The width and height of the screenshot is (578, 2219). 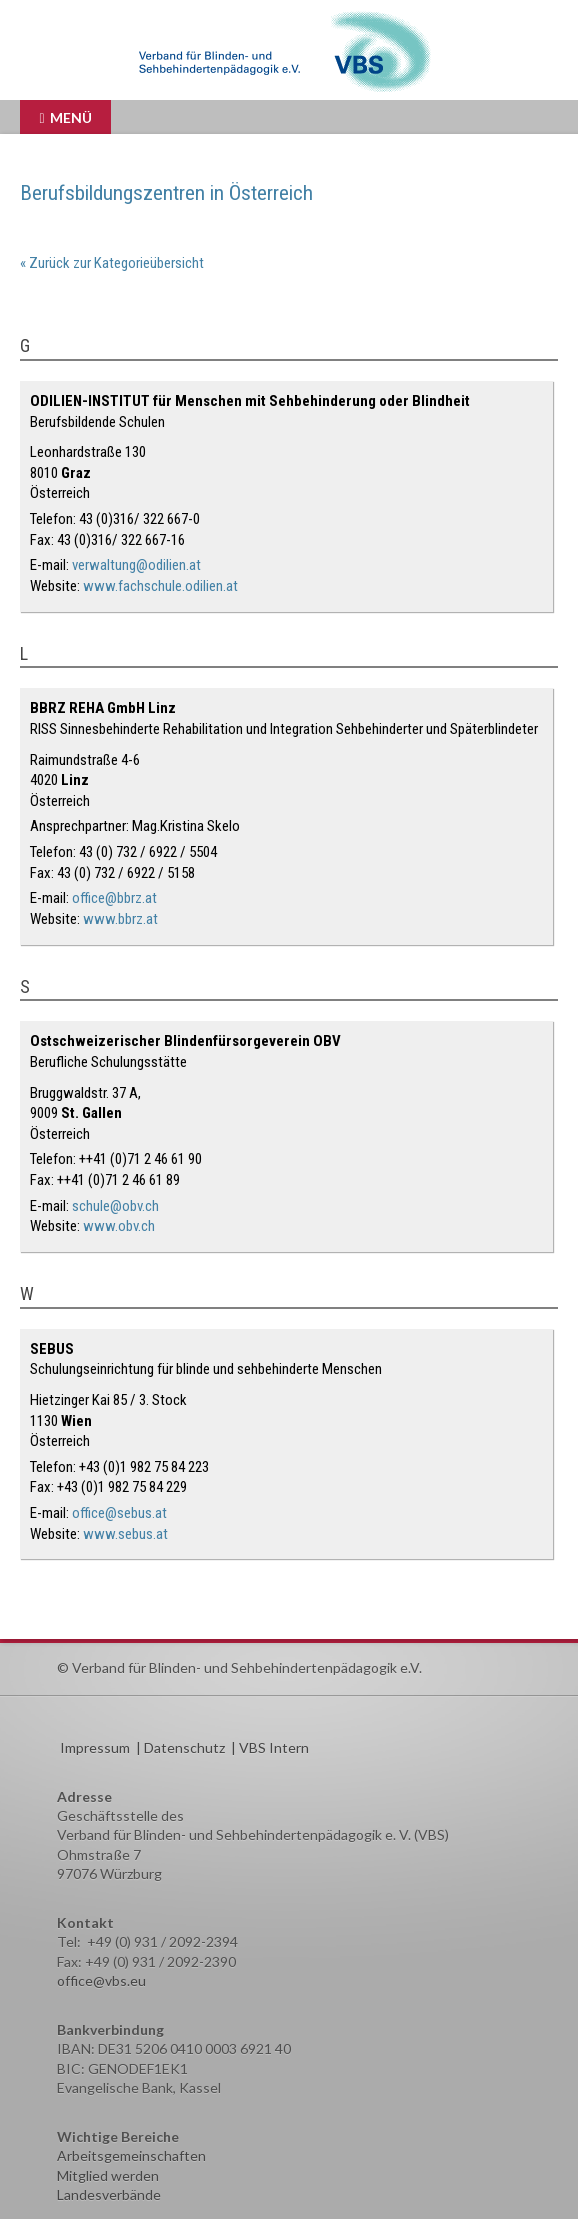 I want to click on Datenschutz, so click(x=184, y=1747).